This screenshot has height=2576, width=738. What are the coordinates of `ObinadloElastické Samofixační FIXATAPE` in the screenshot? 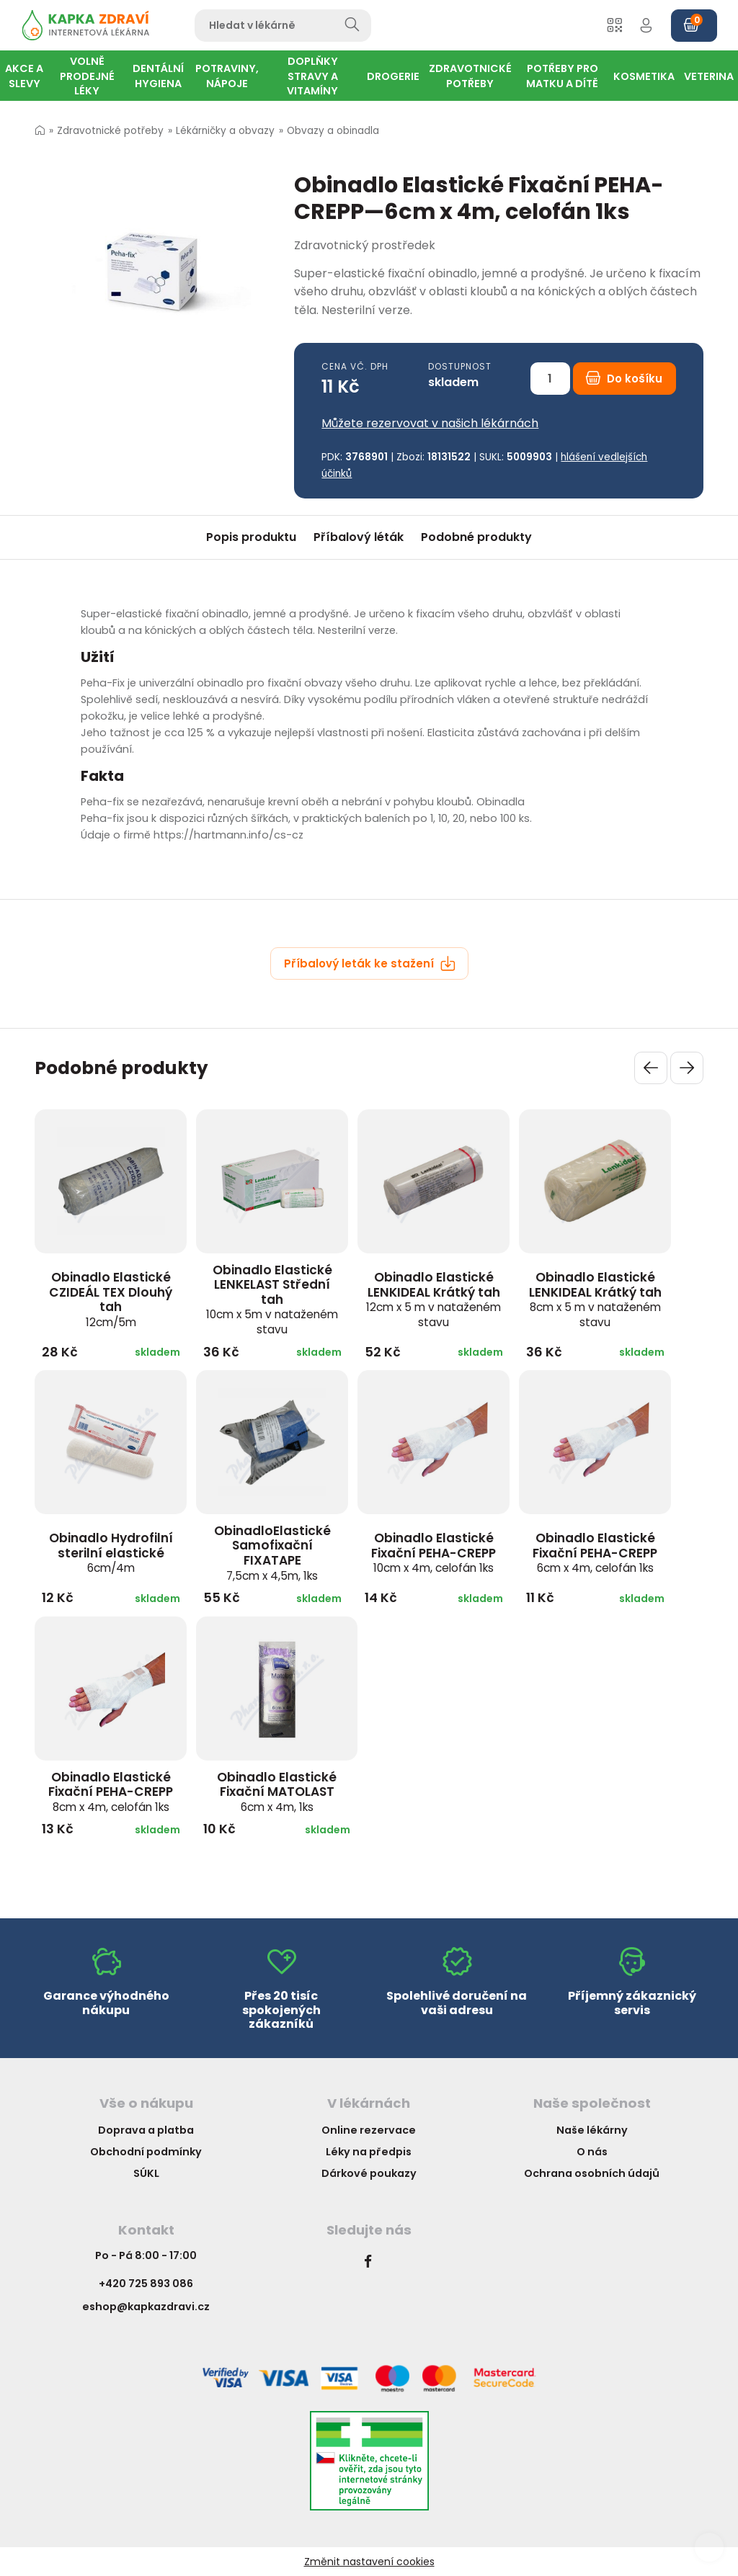 It's located at (272, 1552).